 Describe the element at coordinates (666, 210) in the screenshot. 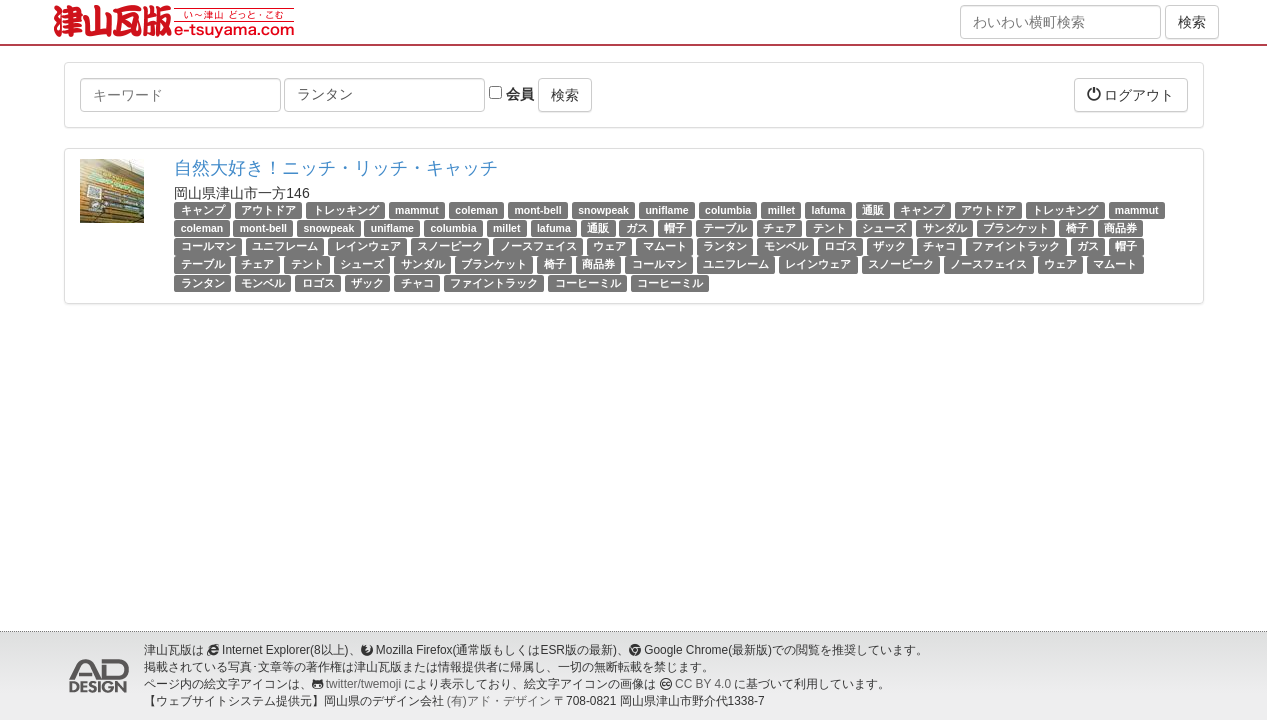

I see `uniflame` at that location.